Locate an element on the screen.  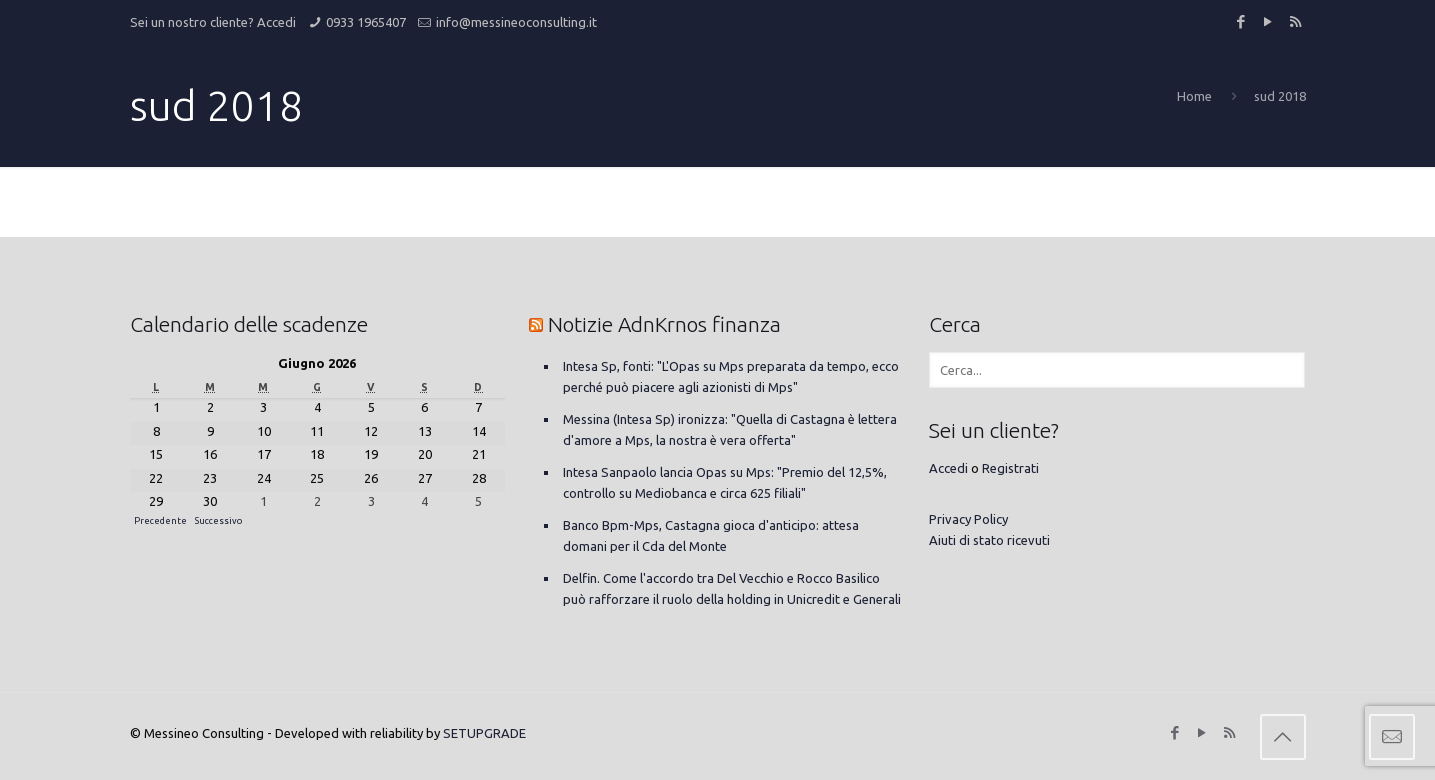
Banco Bpm-Mps, Castagna gioca d'anticipo: attesa domani per il Cda del Monte is located at coordinates (711, 535).